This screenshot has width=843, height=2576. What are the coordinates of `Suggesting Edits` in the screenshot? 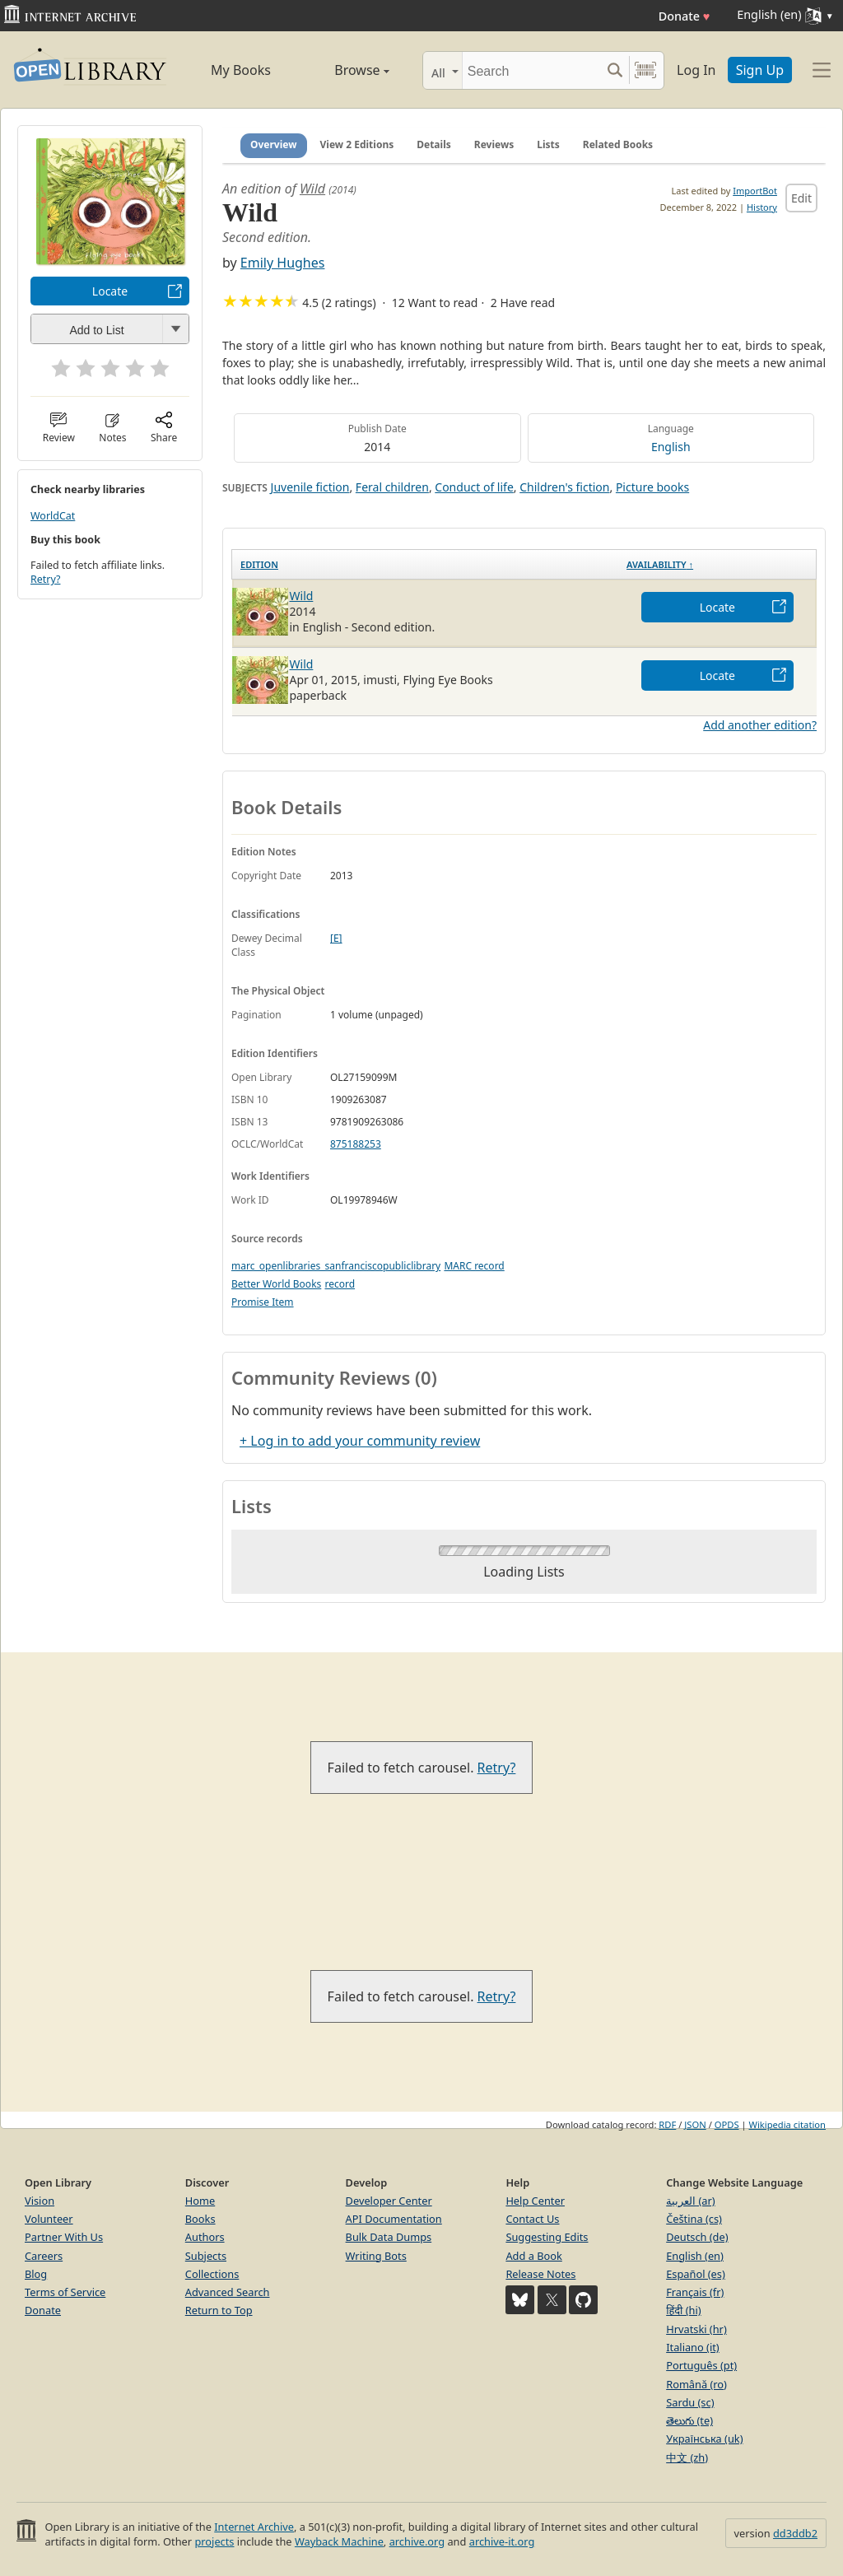 It's located at (546, 2236).